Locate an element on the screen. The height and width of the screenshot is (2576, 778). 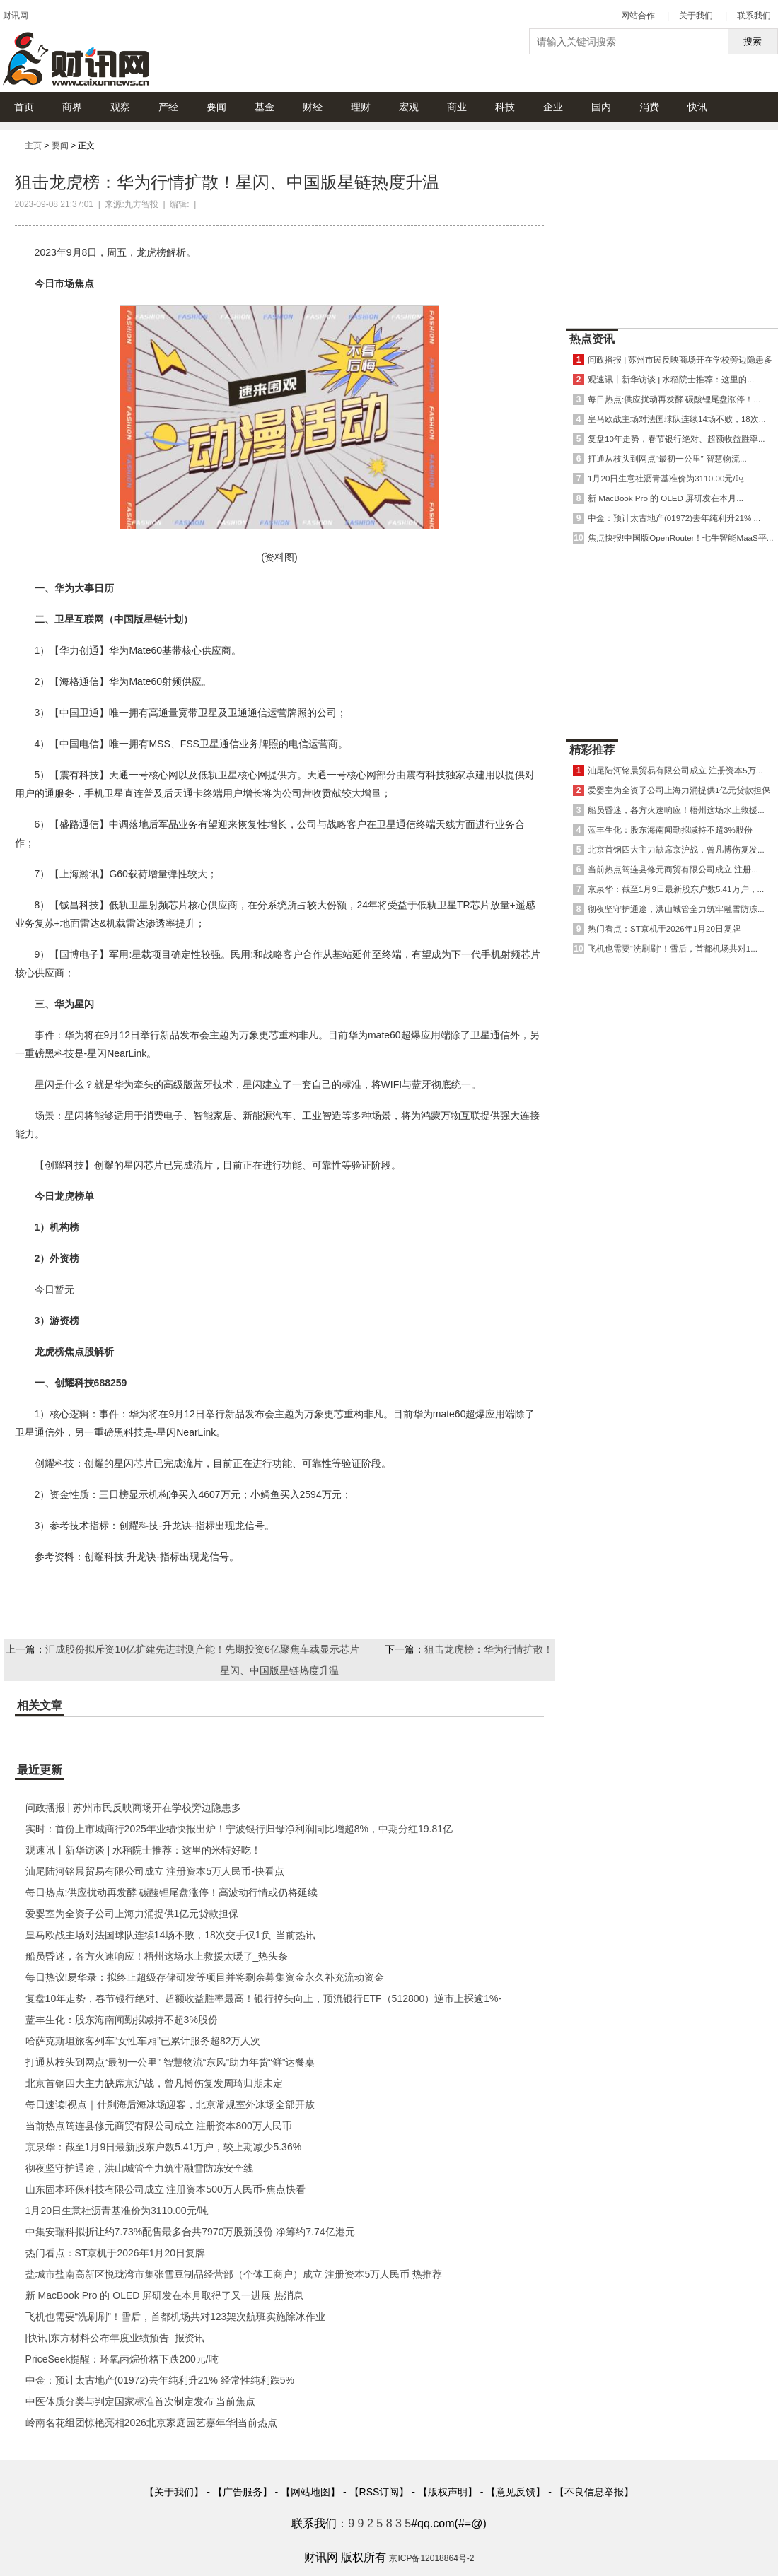
中医体质分类与判定国家标准首次制定发布 当前焦点 is located at coordinates (140, 2401).